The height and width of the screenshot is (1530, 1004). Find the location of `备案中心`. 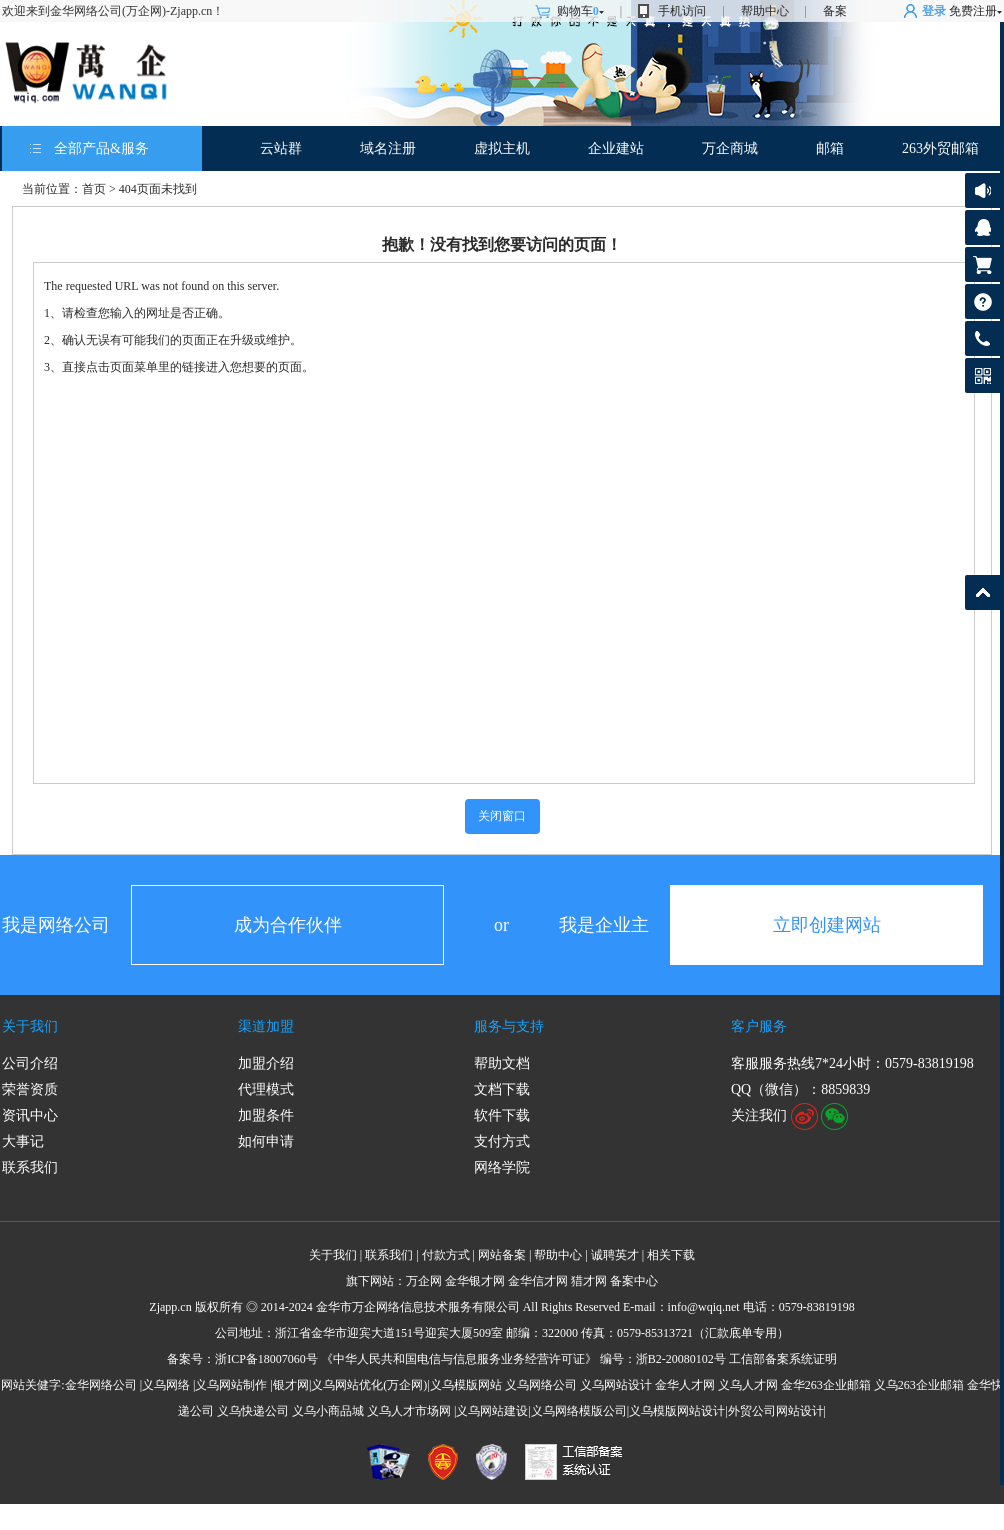

备案中心 is located at coordinates (634, 1281).